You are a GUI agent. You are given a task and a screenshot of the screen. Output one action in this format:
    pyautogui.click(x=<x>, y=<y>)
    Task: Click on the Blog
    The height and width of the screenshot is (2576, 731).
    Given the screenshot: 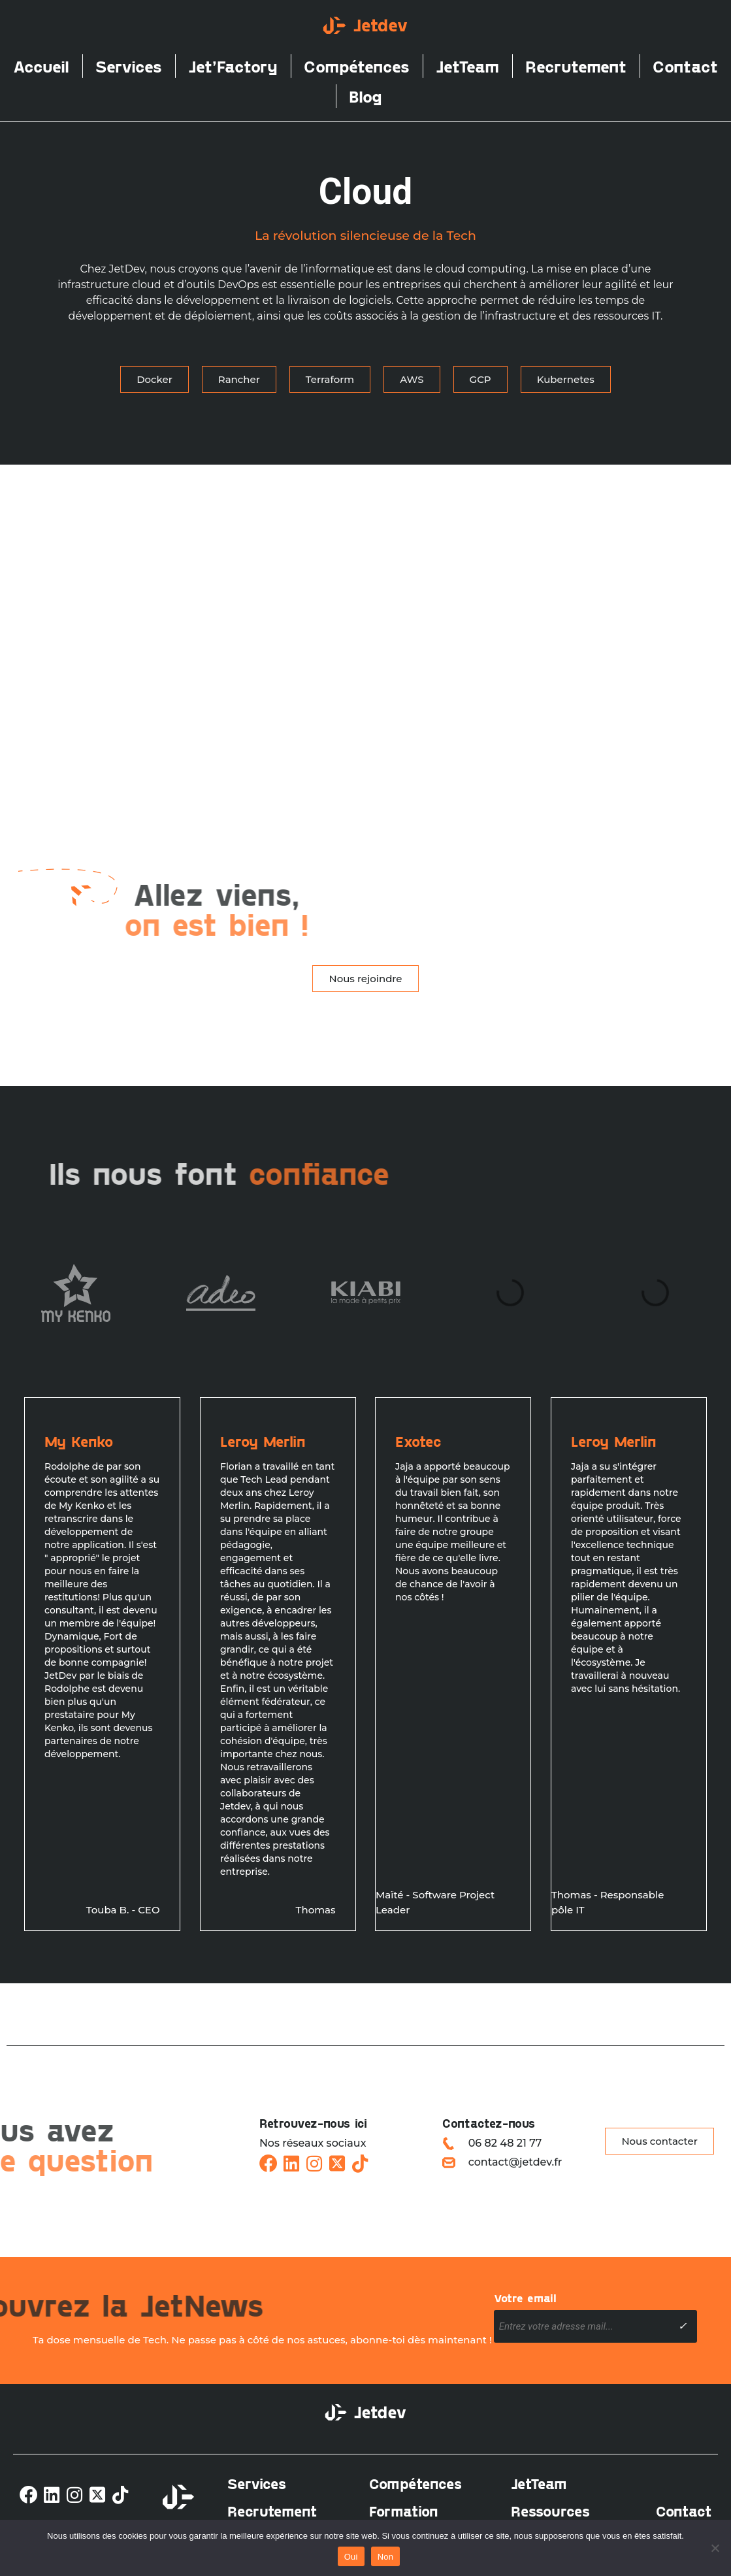 What is the action you would take?
    pyautogui.click(x=365, y=96)
    